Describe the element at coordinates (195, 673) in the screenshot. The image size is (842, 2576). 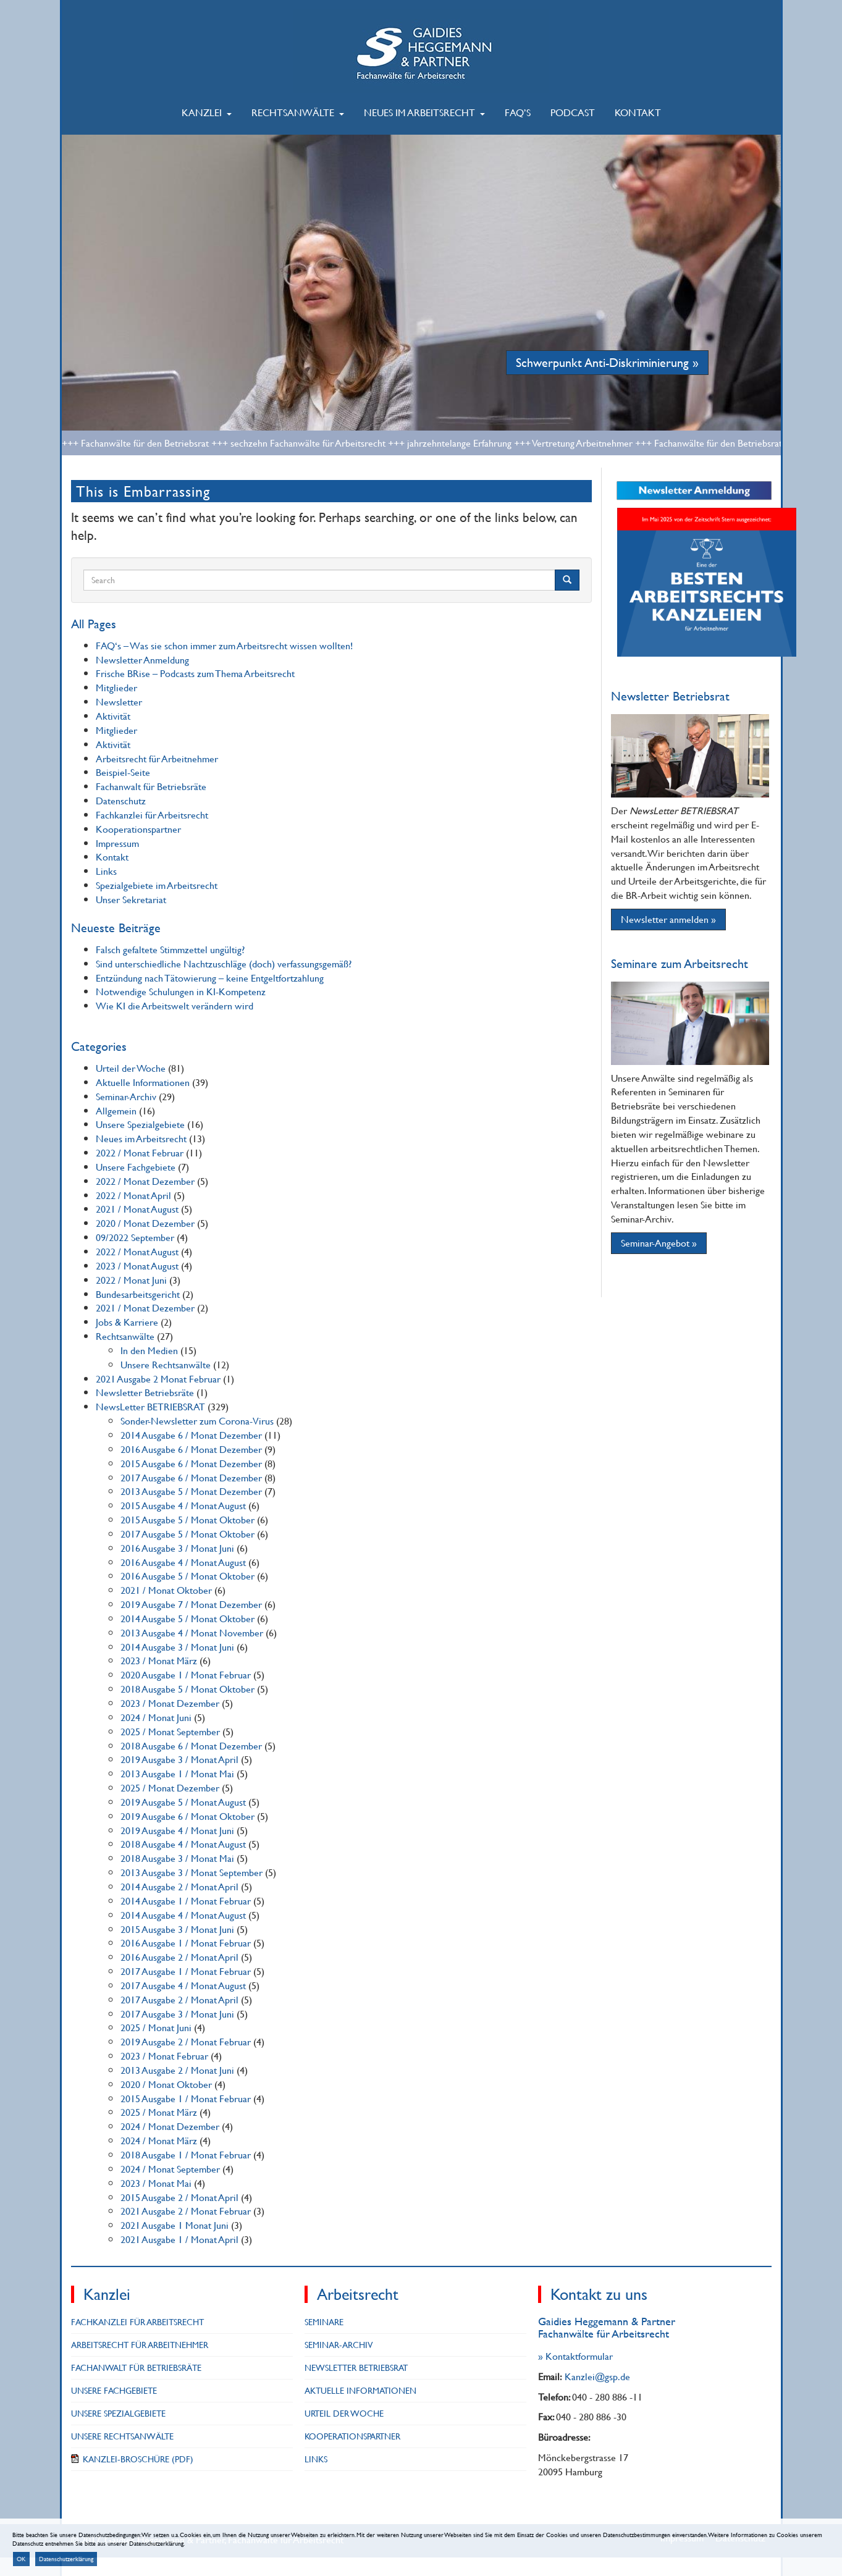
I see `Frische BRise – Podcasts zum Thema Arbeitsrecht` at that location.